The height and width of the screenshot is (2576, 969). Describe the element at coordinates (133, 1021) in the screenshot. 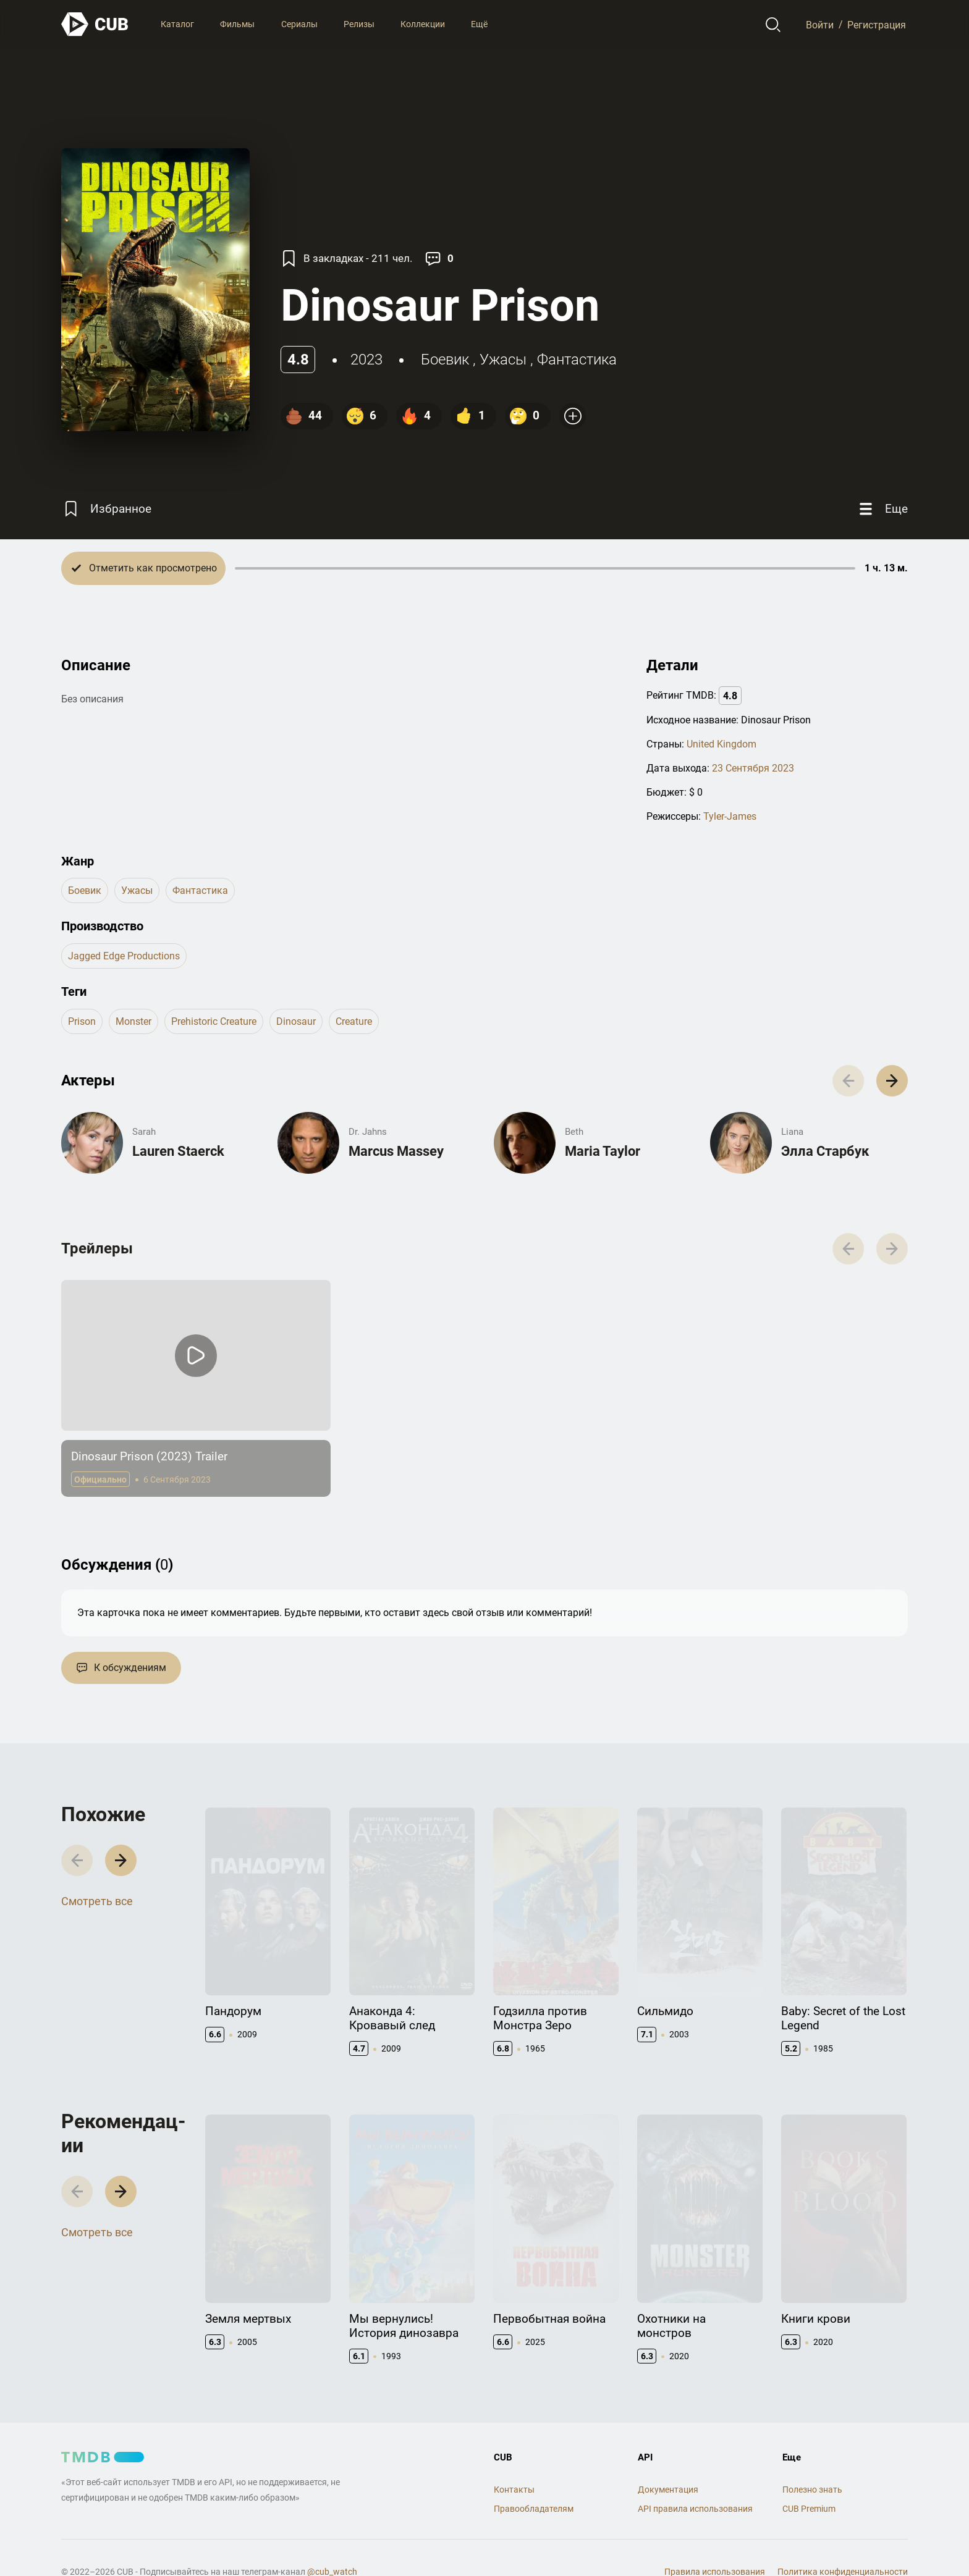

I see `monster` at that location.